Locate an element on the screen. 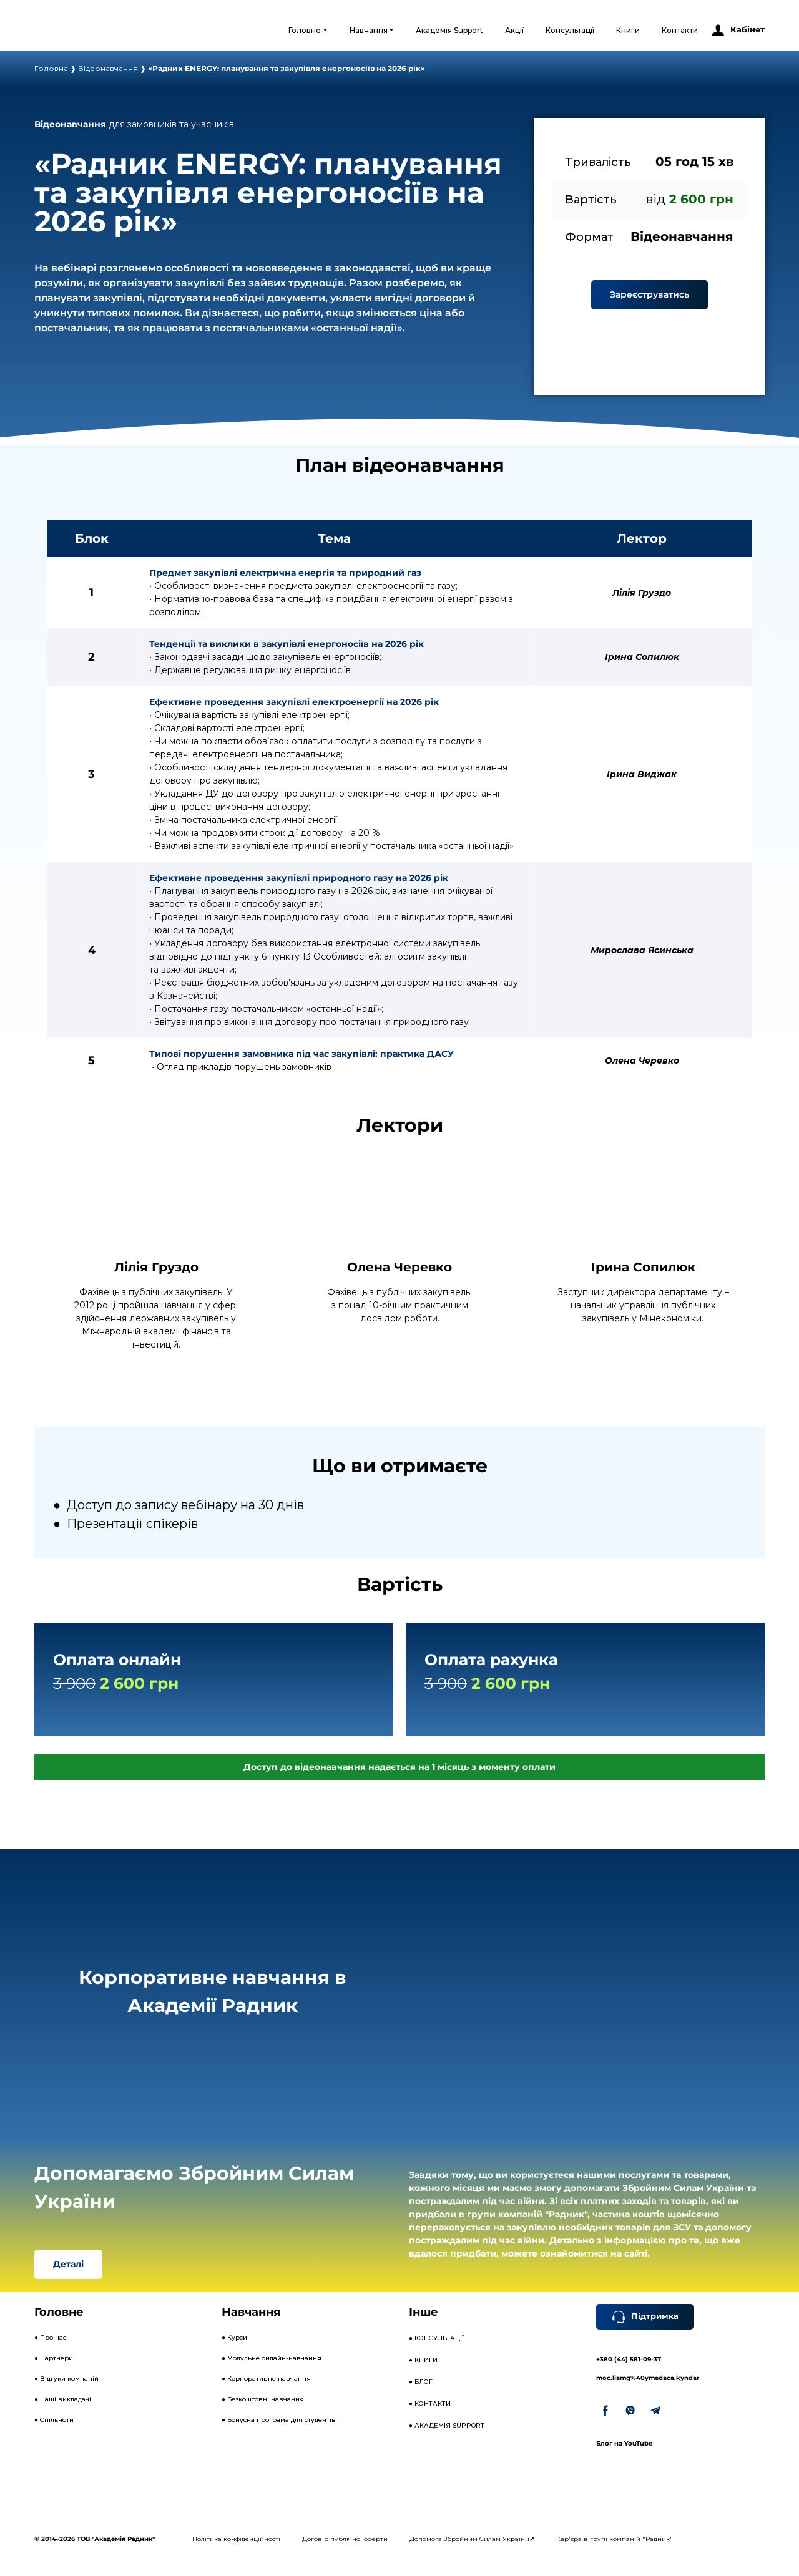 The image size is (799, 2576). ● Відгуки компаній is located at coordinates (66, 2378).